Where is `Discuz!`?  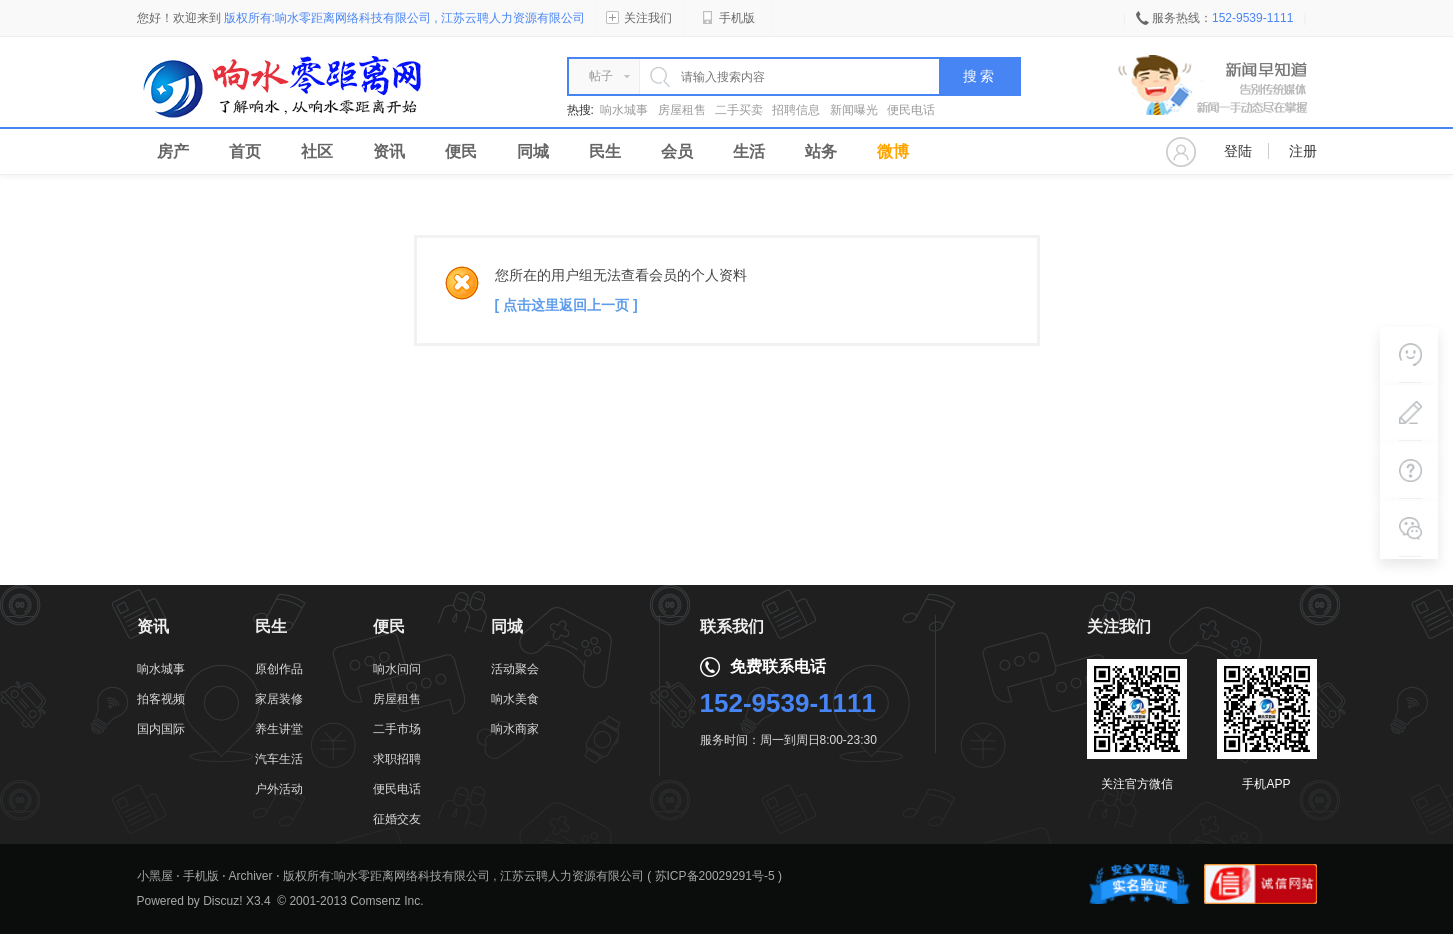
Discuz! is located at coordinates (222, 901).